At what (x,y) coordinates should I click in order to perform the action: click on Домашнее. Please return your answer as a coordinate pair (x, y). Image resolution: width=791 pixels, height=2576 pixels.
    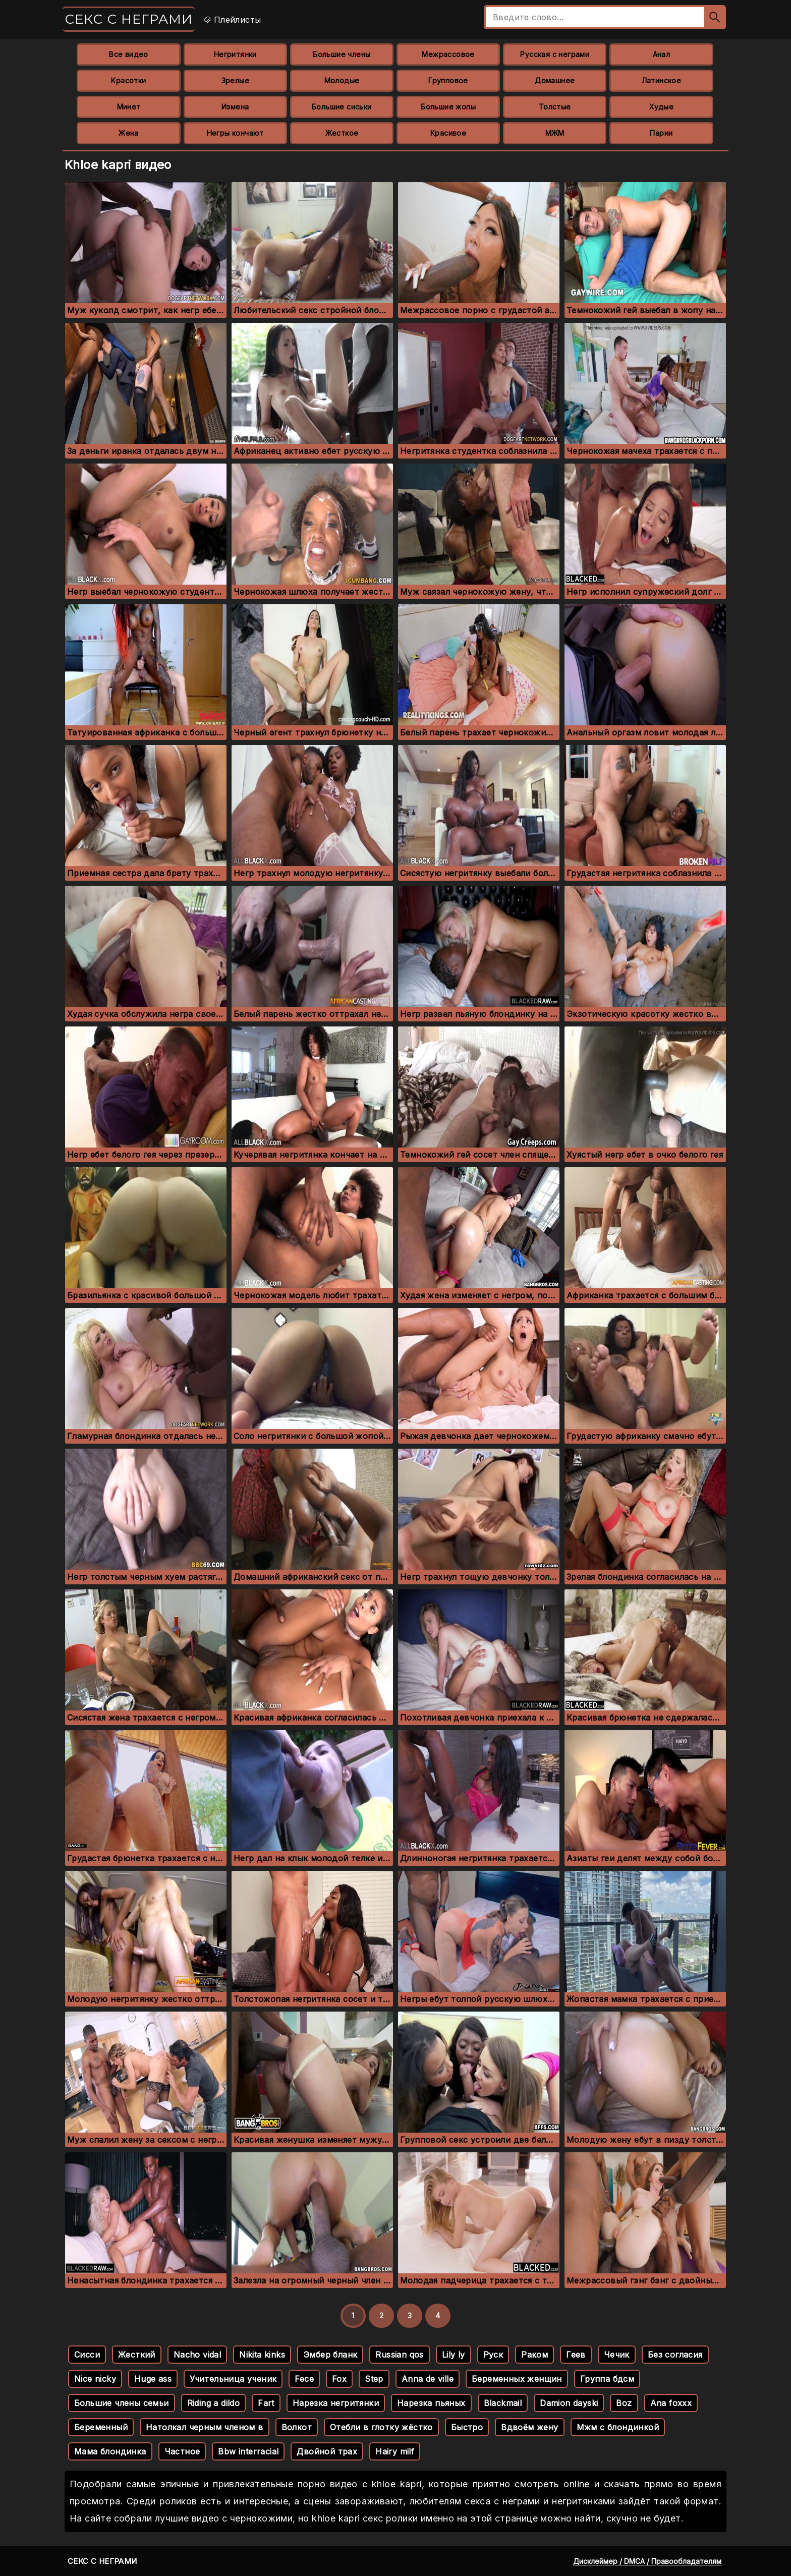
    Looking at the image, I should click on (555, 80).